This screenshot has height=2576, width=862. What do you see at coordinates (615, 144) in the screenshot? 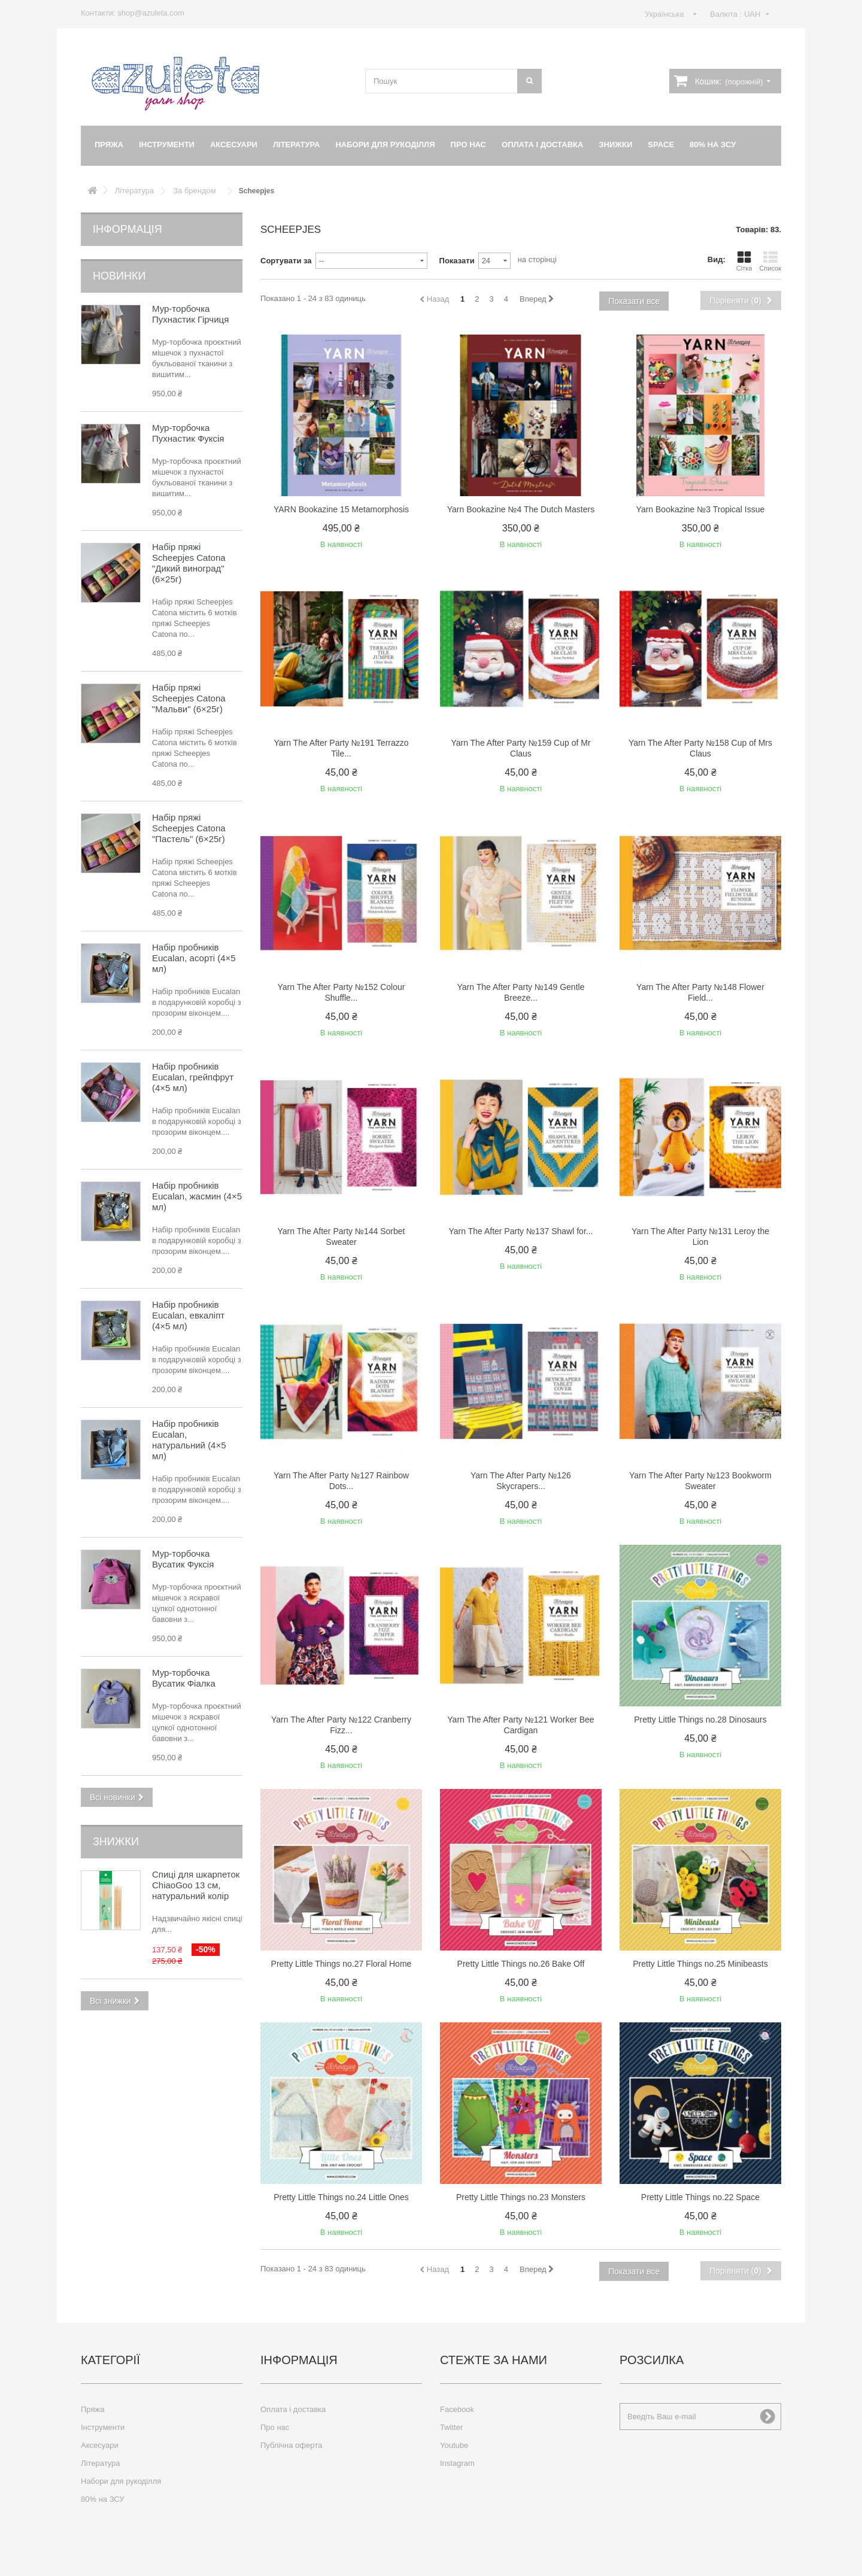
I see `Знижки` at bounding box center [615, 144].